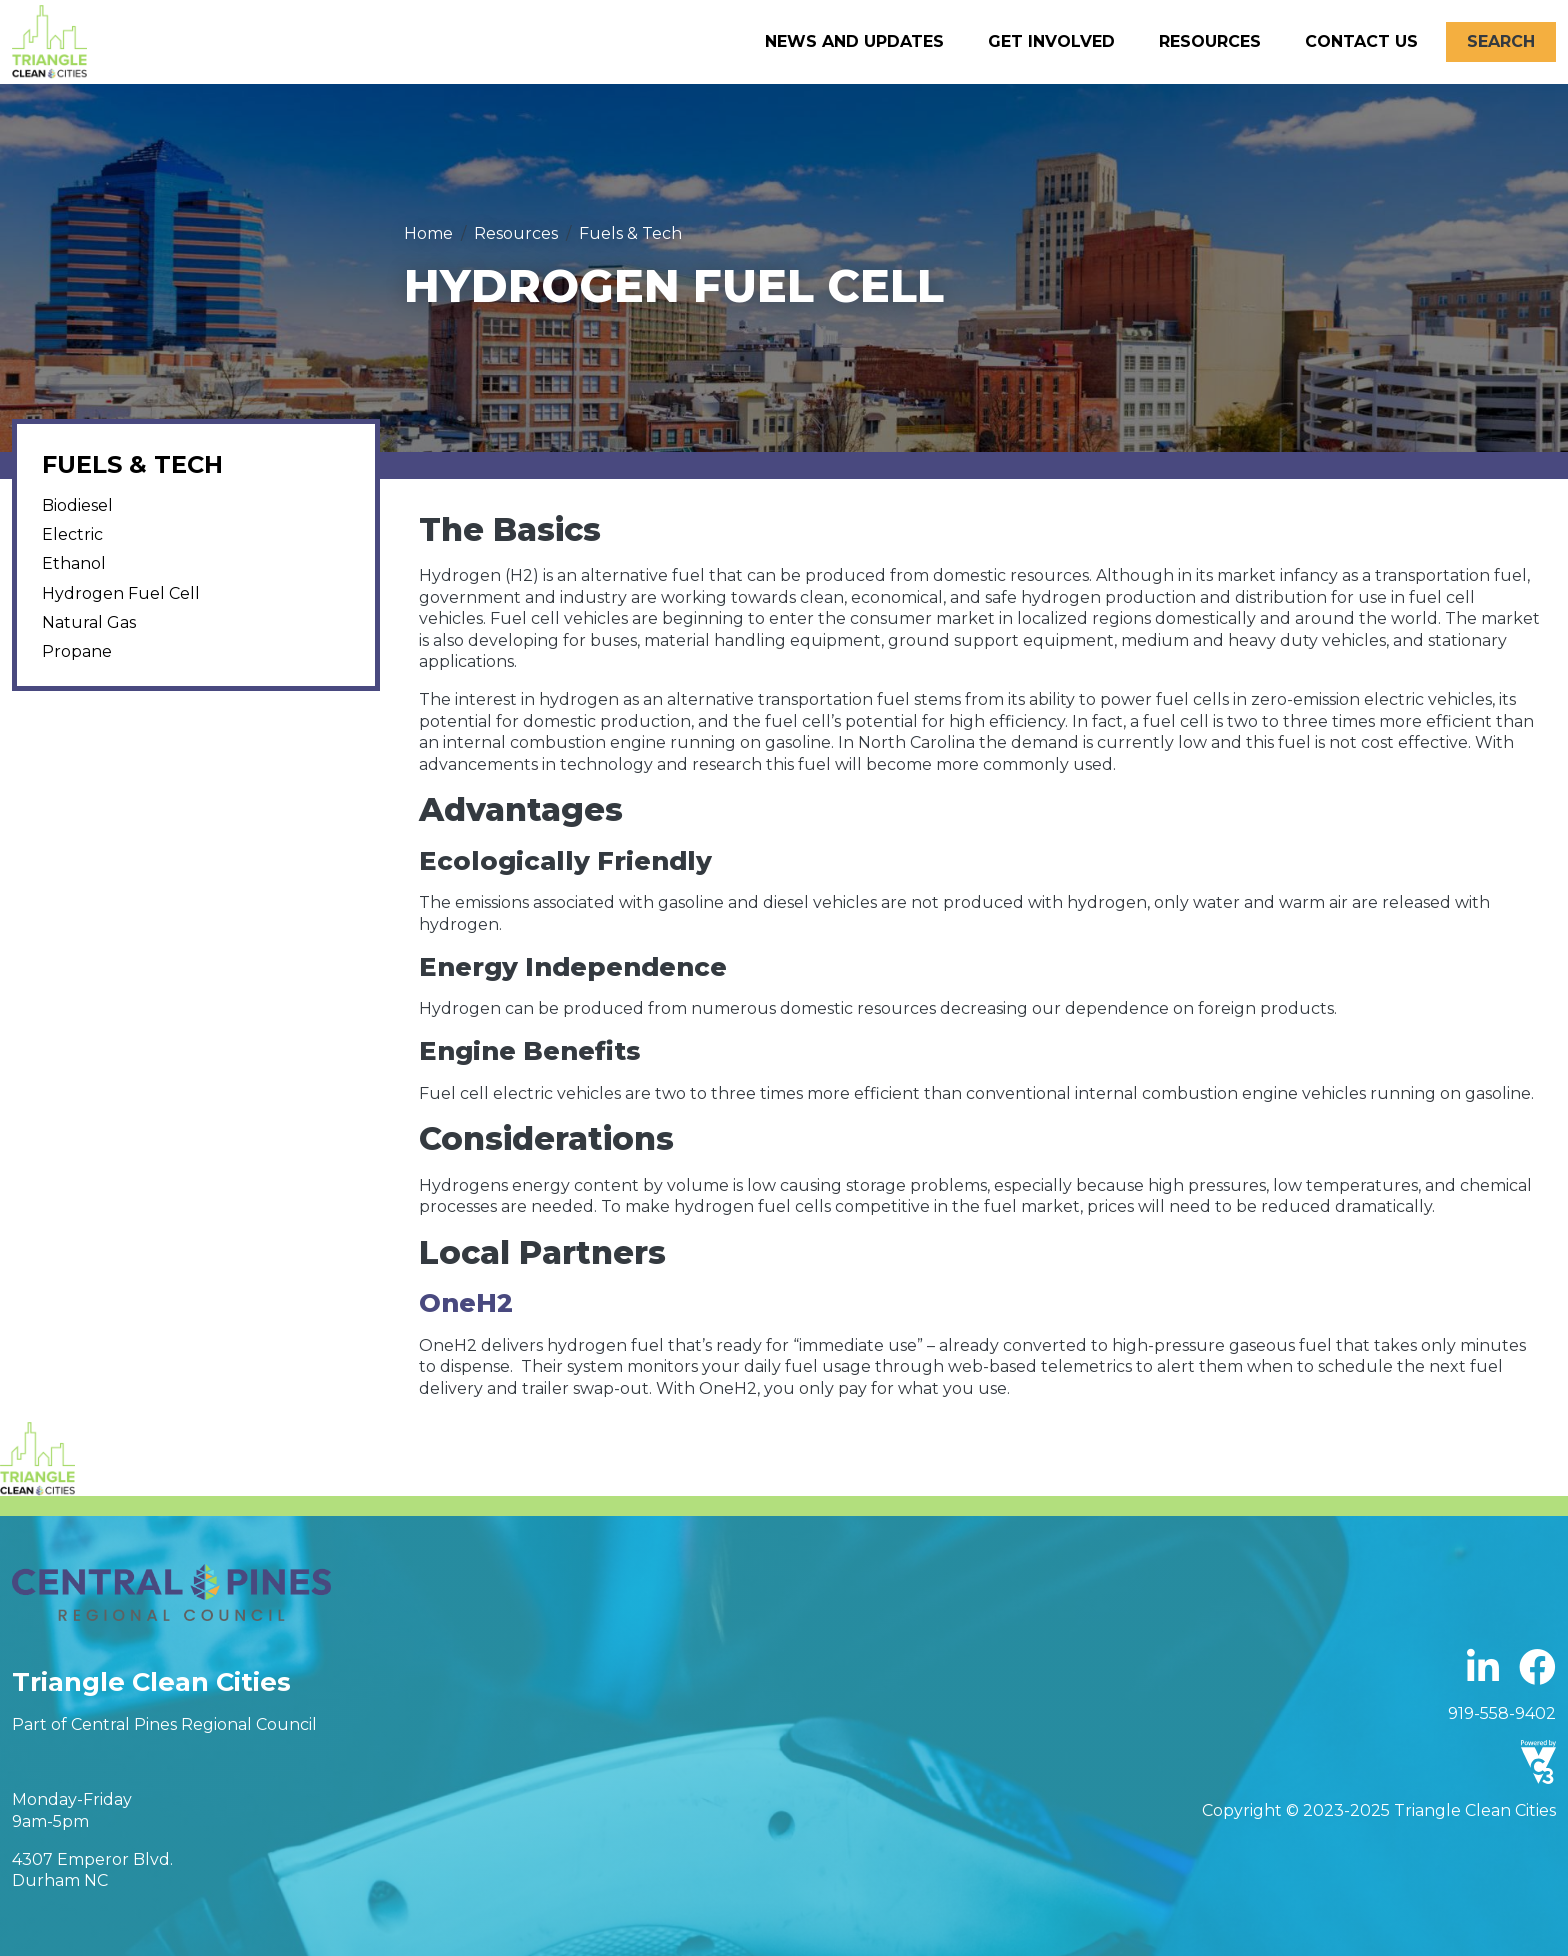 This screenshot has height=1956, width=1568. What do you see at coordinates (77, 651) in the screenshot?
I see `Propane` at bounding box center [77, 651].